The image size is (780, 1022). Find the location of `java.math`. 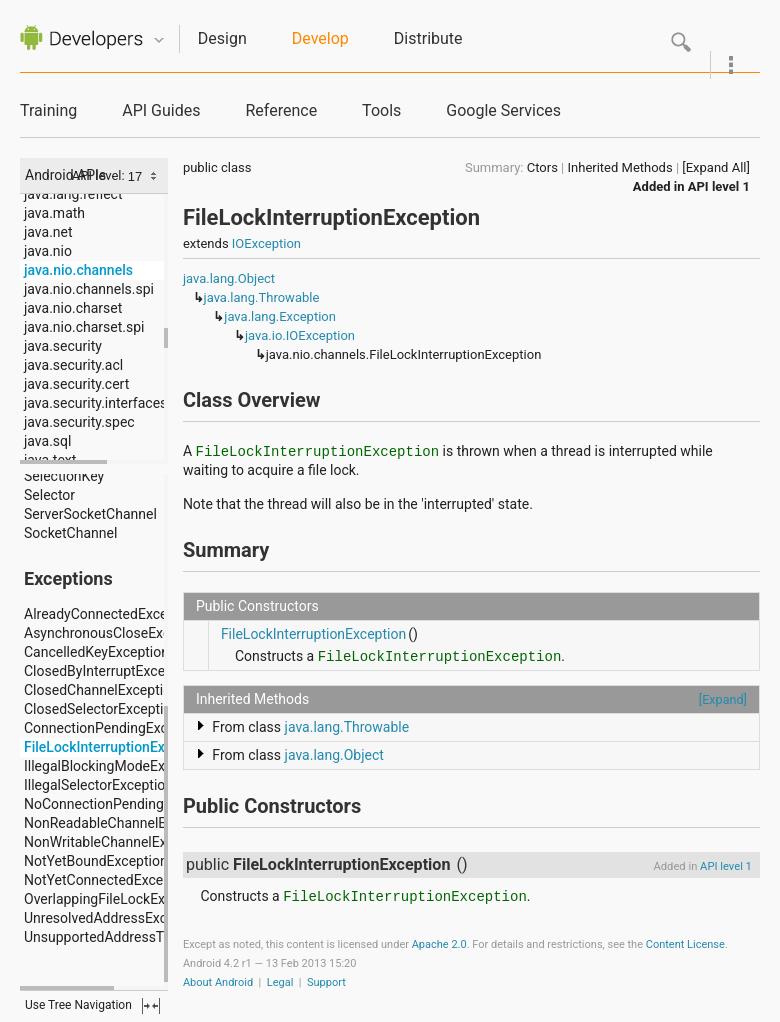

java.math is located at coordinates (54, 213).